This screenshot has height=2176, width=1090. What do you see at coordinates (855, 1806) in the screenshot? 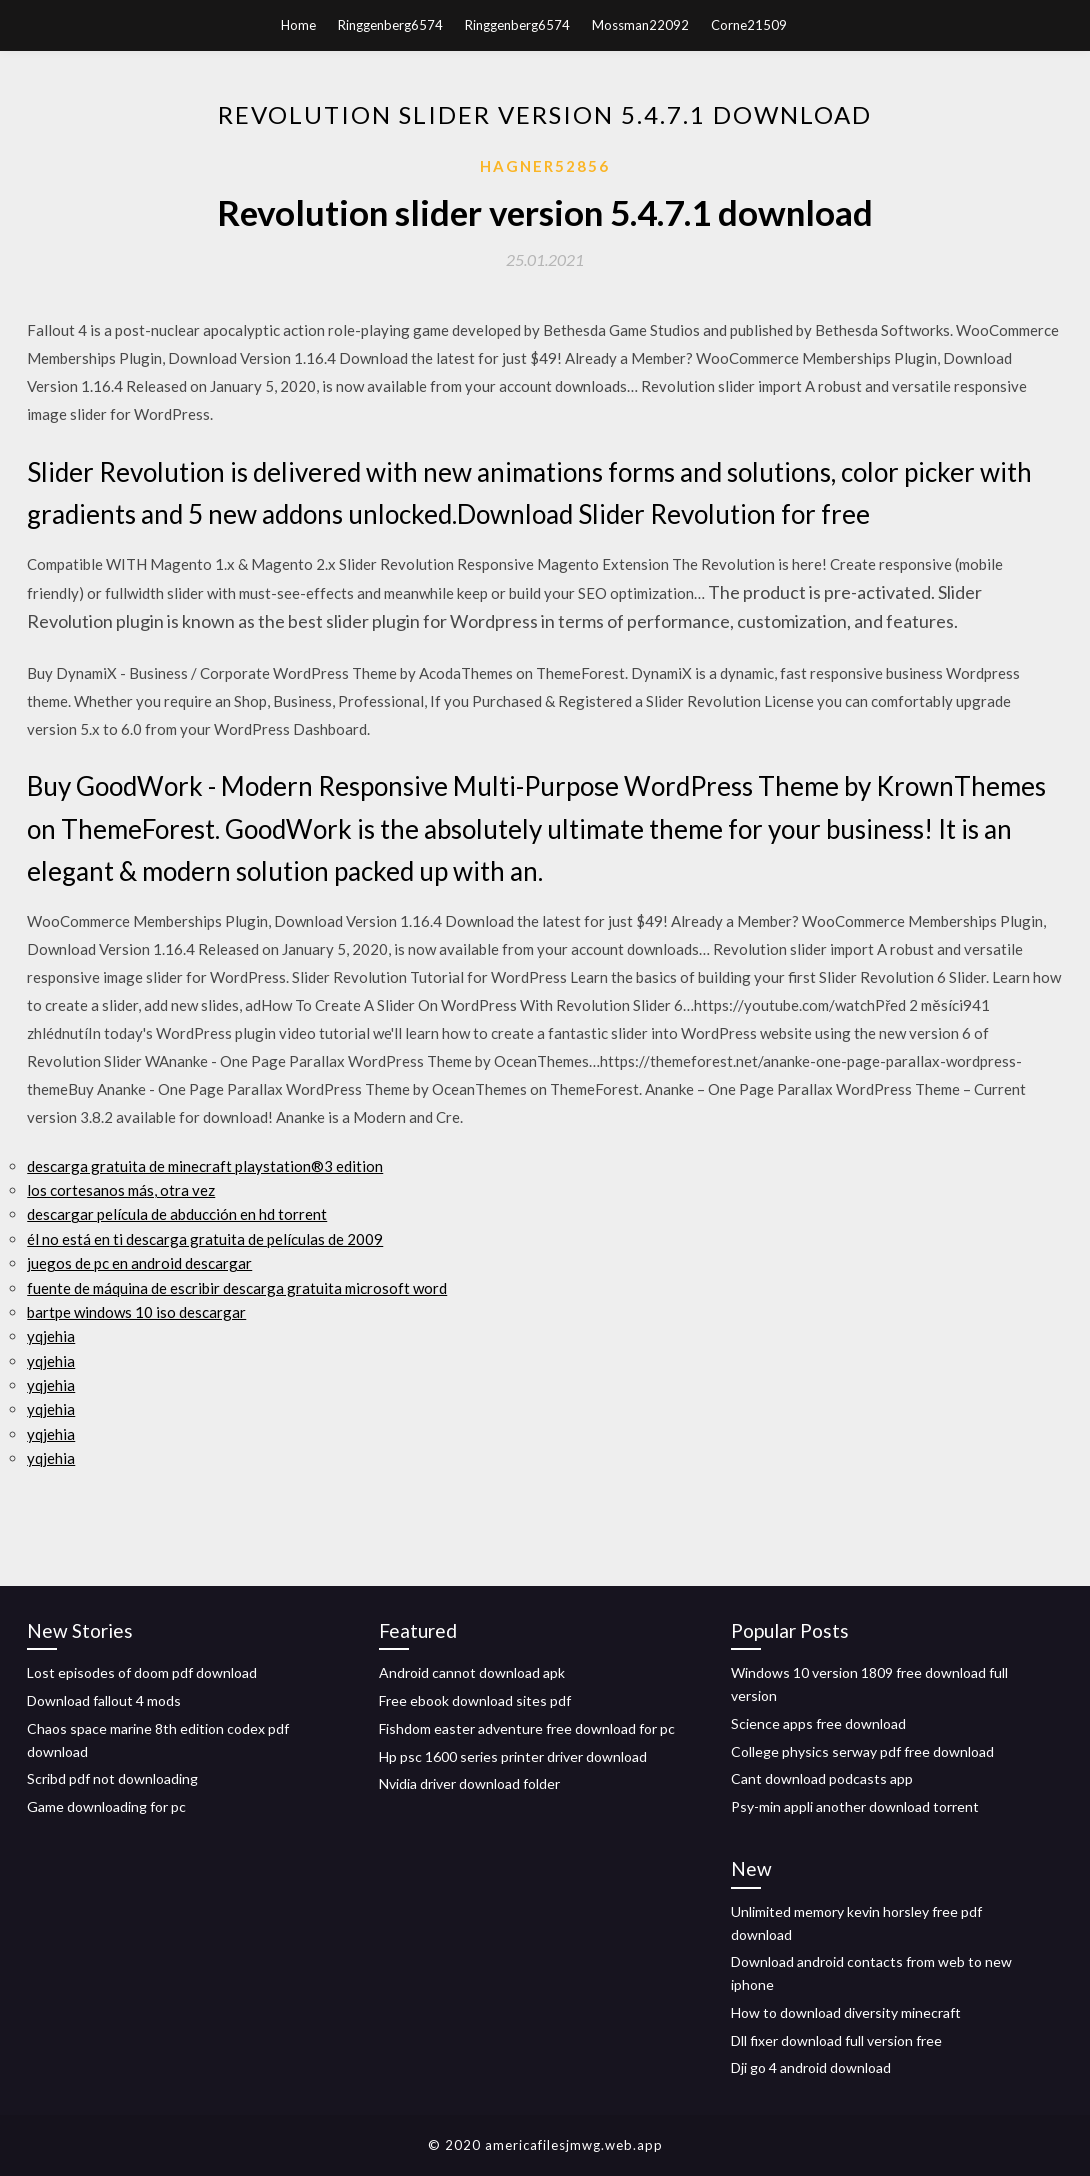
I see `Psy-min appli another download torrent` at bounding box center [855, 1806].